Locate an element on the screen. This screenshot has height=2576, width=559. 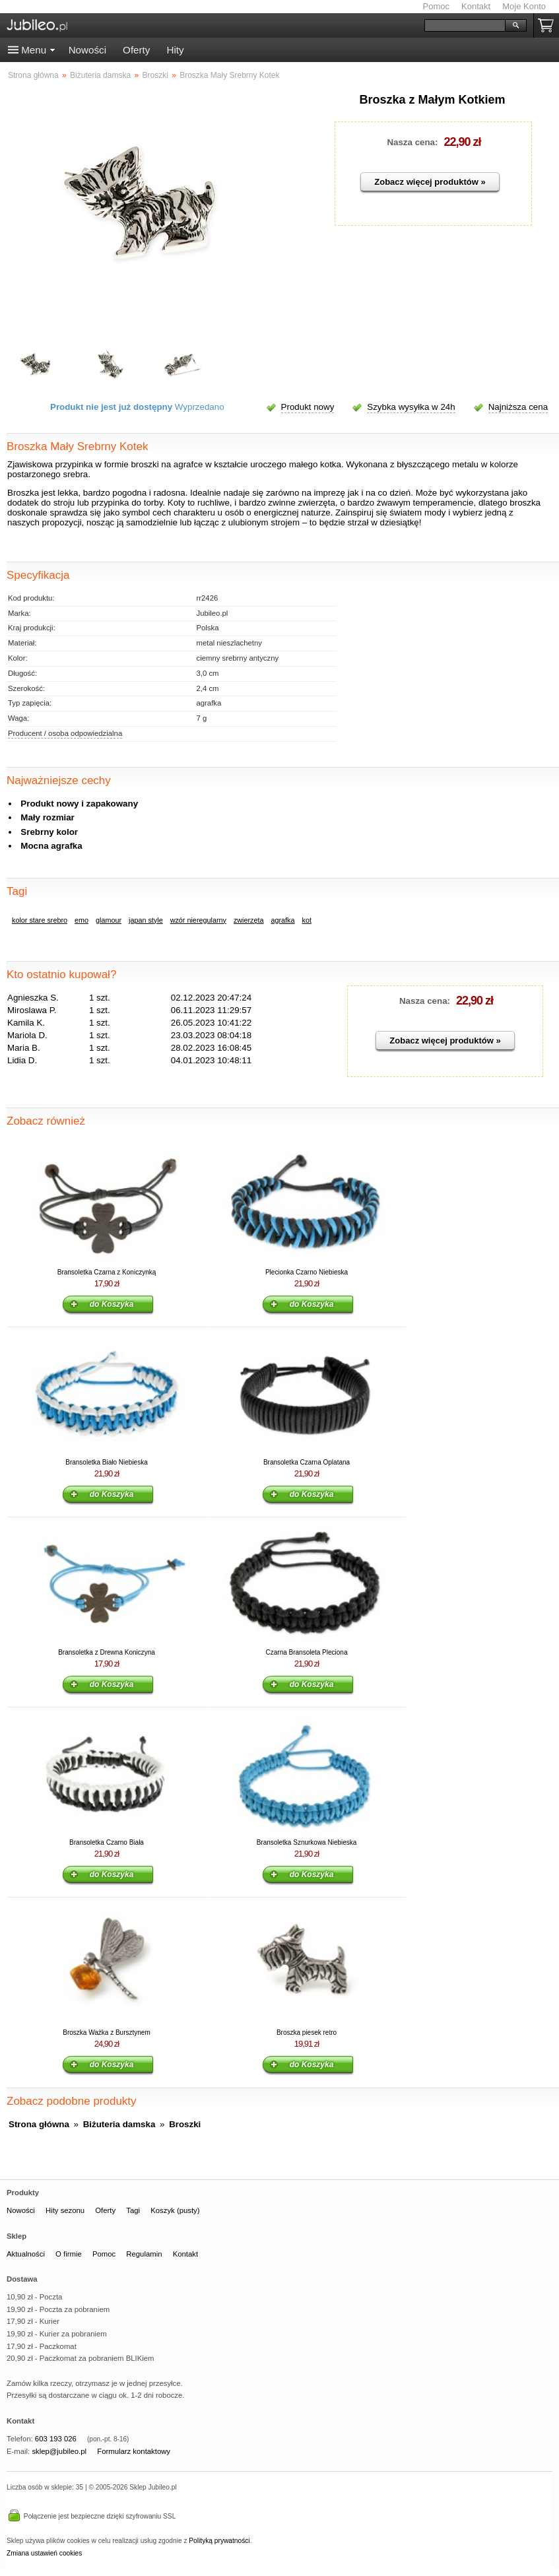
603 193 026 is located at coordinates (56, 2439).